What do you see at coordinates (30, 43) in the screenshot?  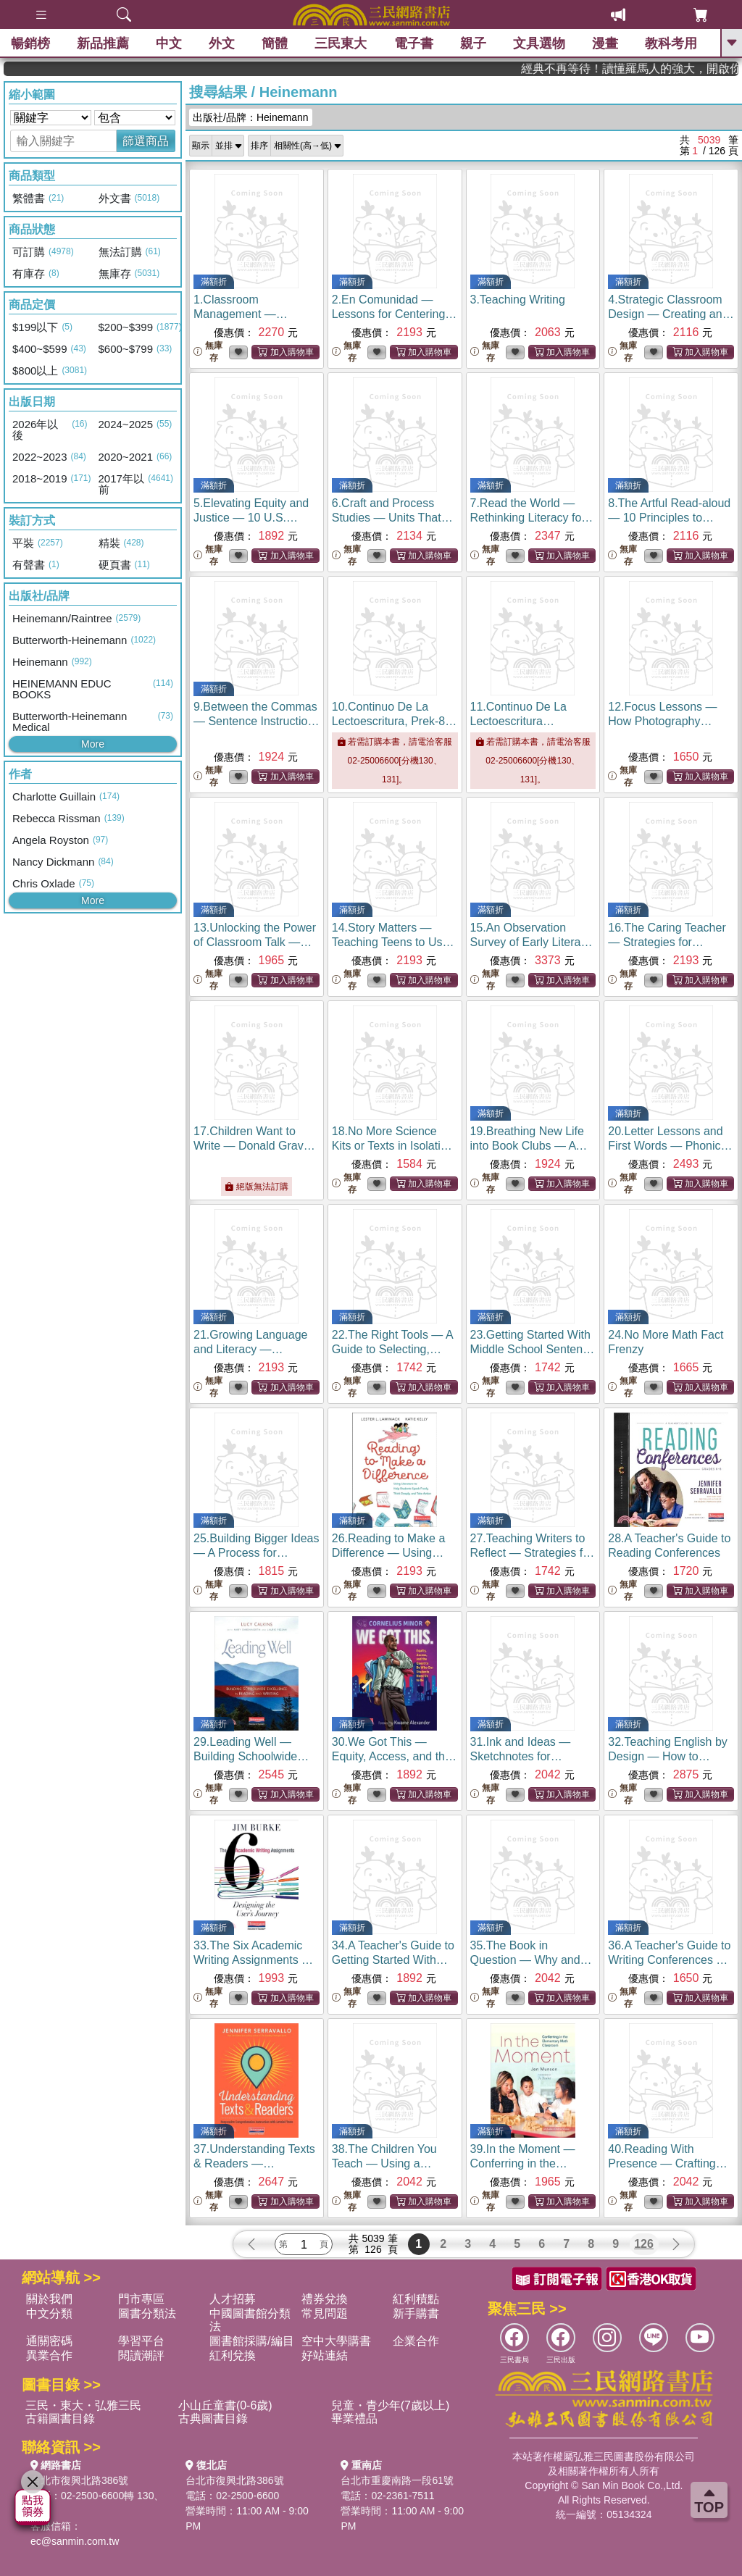 I see `暢銷榜` at bounding box center [30, 43].